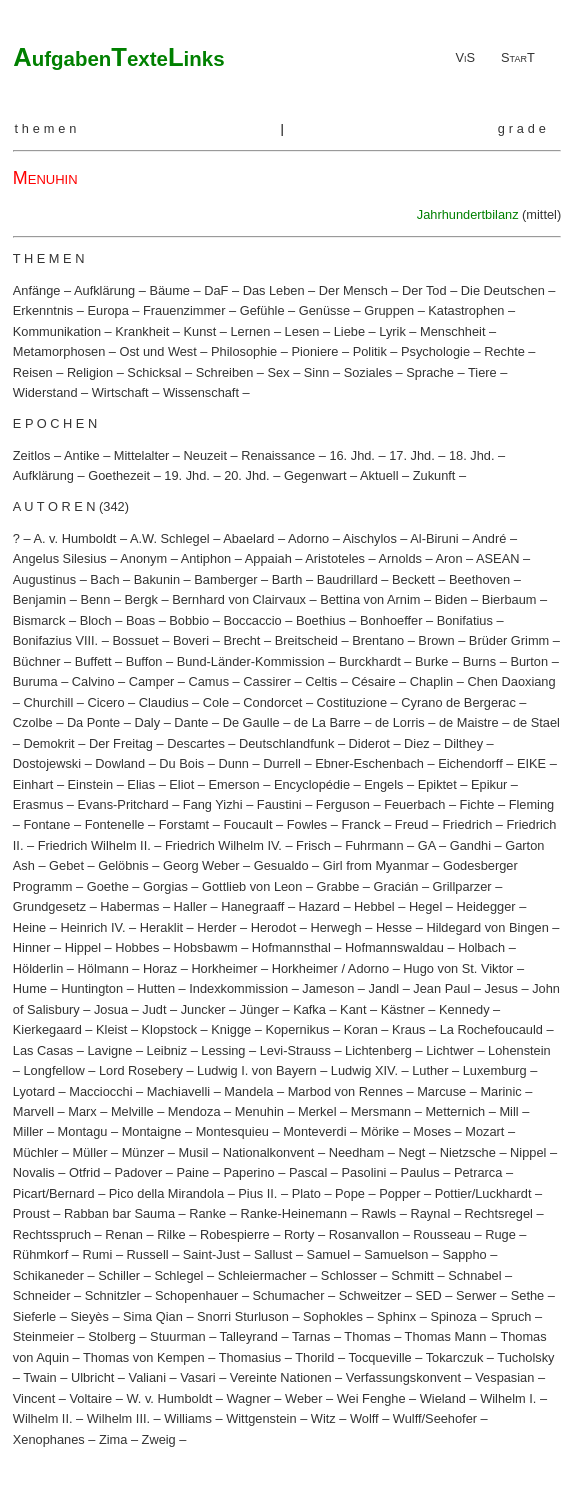 Image resolution: width=574 pixels, height=1497 pixels. What do you see at coordinates (314, 1357) in the screenshot?
I see `Thorild` at bounding box center [314, 1357].